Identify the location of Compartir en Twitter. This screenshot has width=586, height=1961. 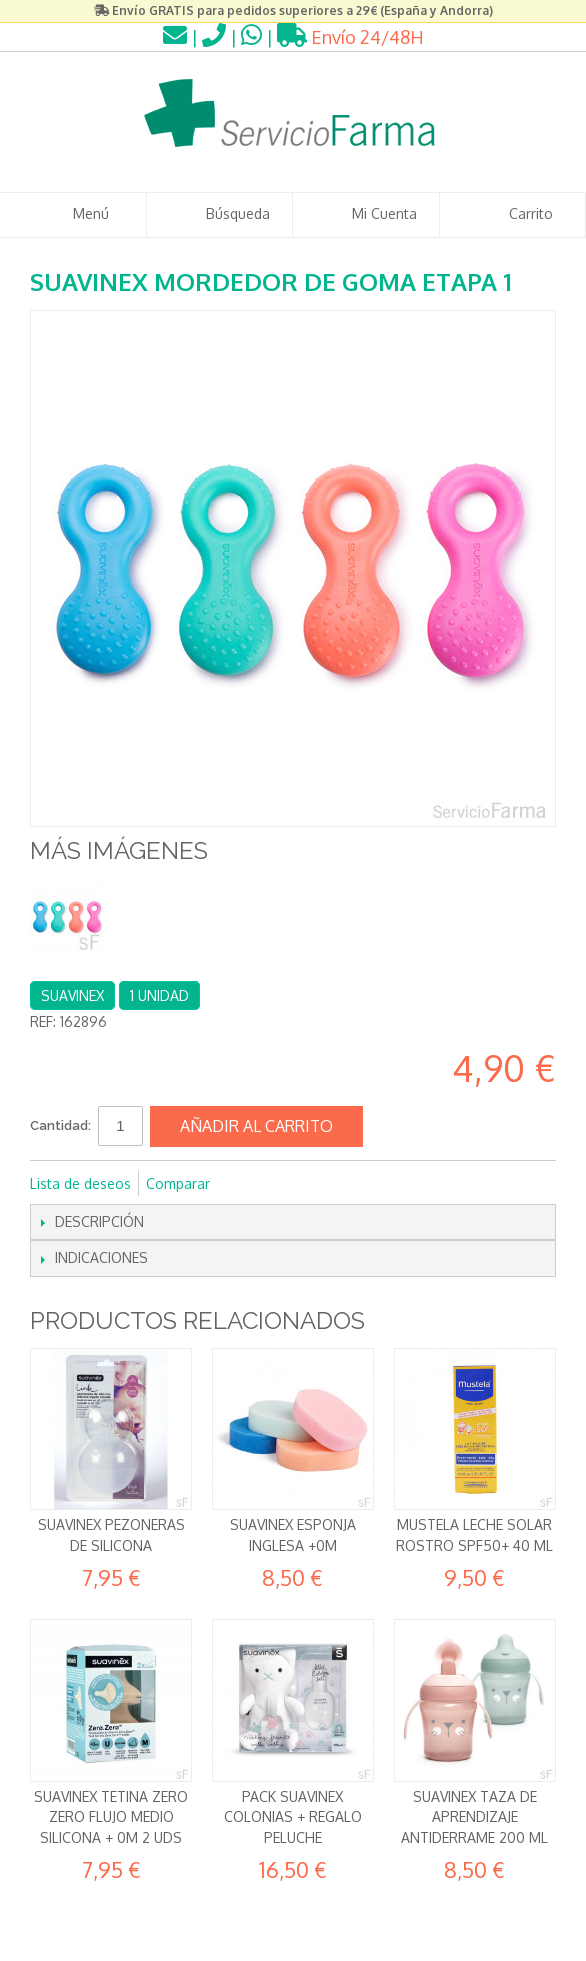
(292, 1184).